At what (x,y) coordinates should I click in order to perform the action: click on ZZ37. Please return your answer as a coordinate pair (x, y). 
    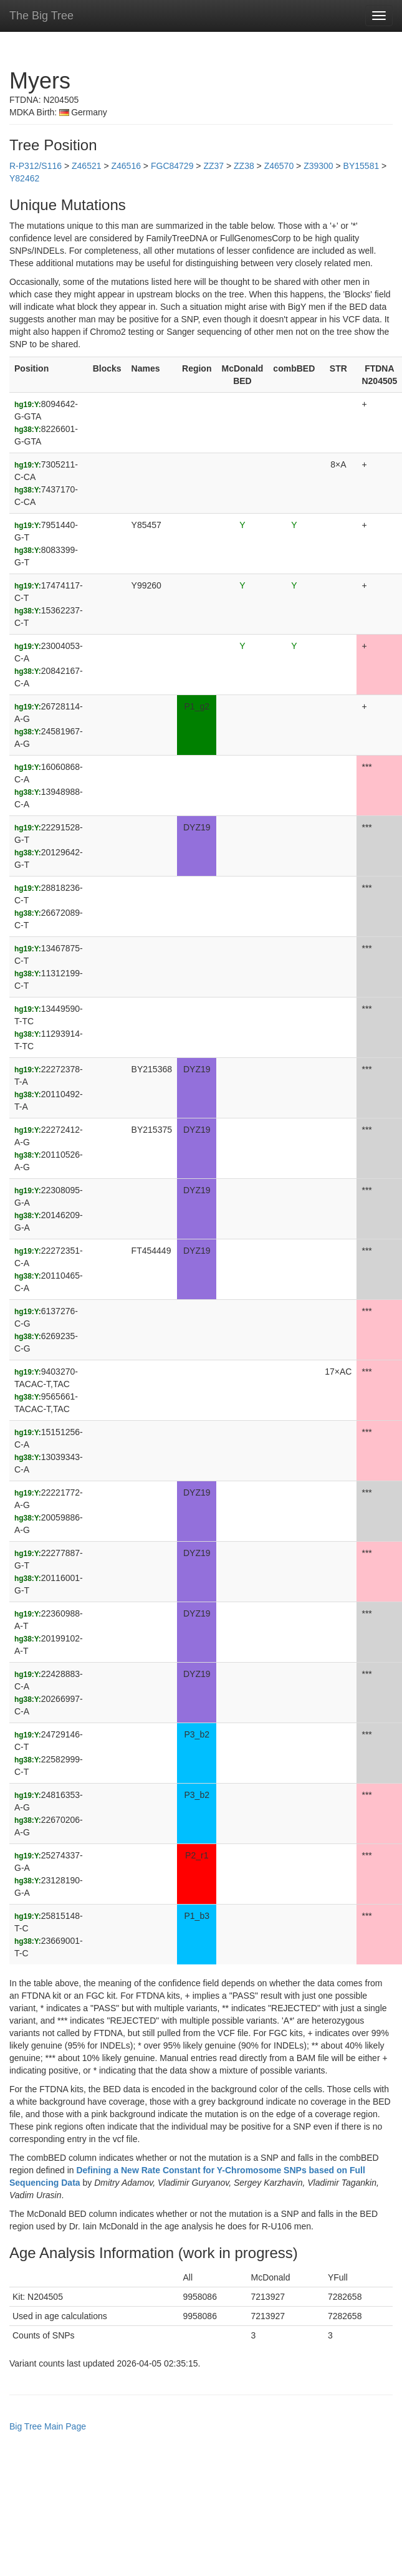
    Looking at the image, I should click on (213, 166).